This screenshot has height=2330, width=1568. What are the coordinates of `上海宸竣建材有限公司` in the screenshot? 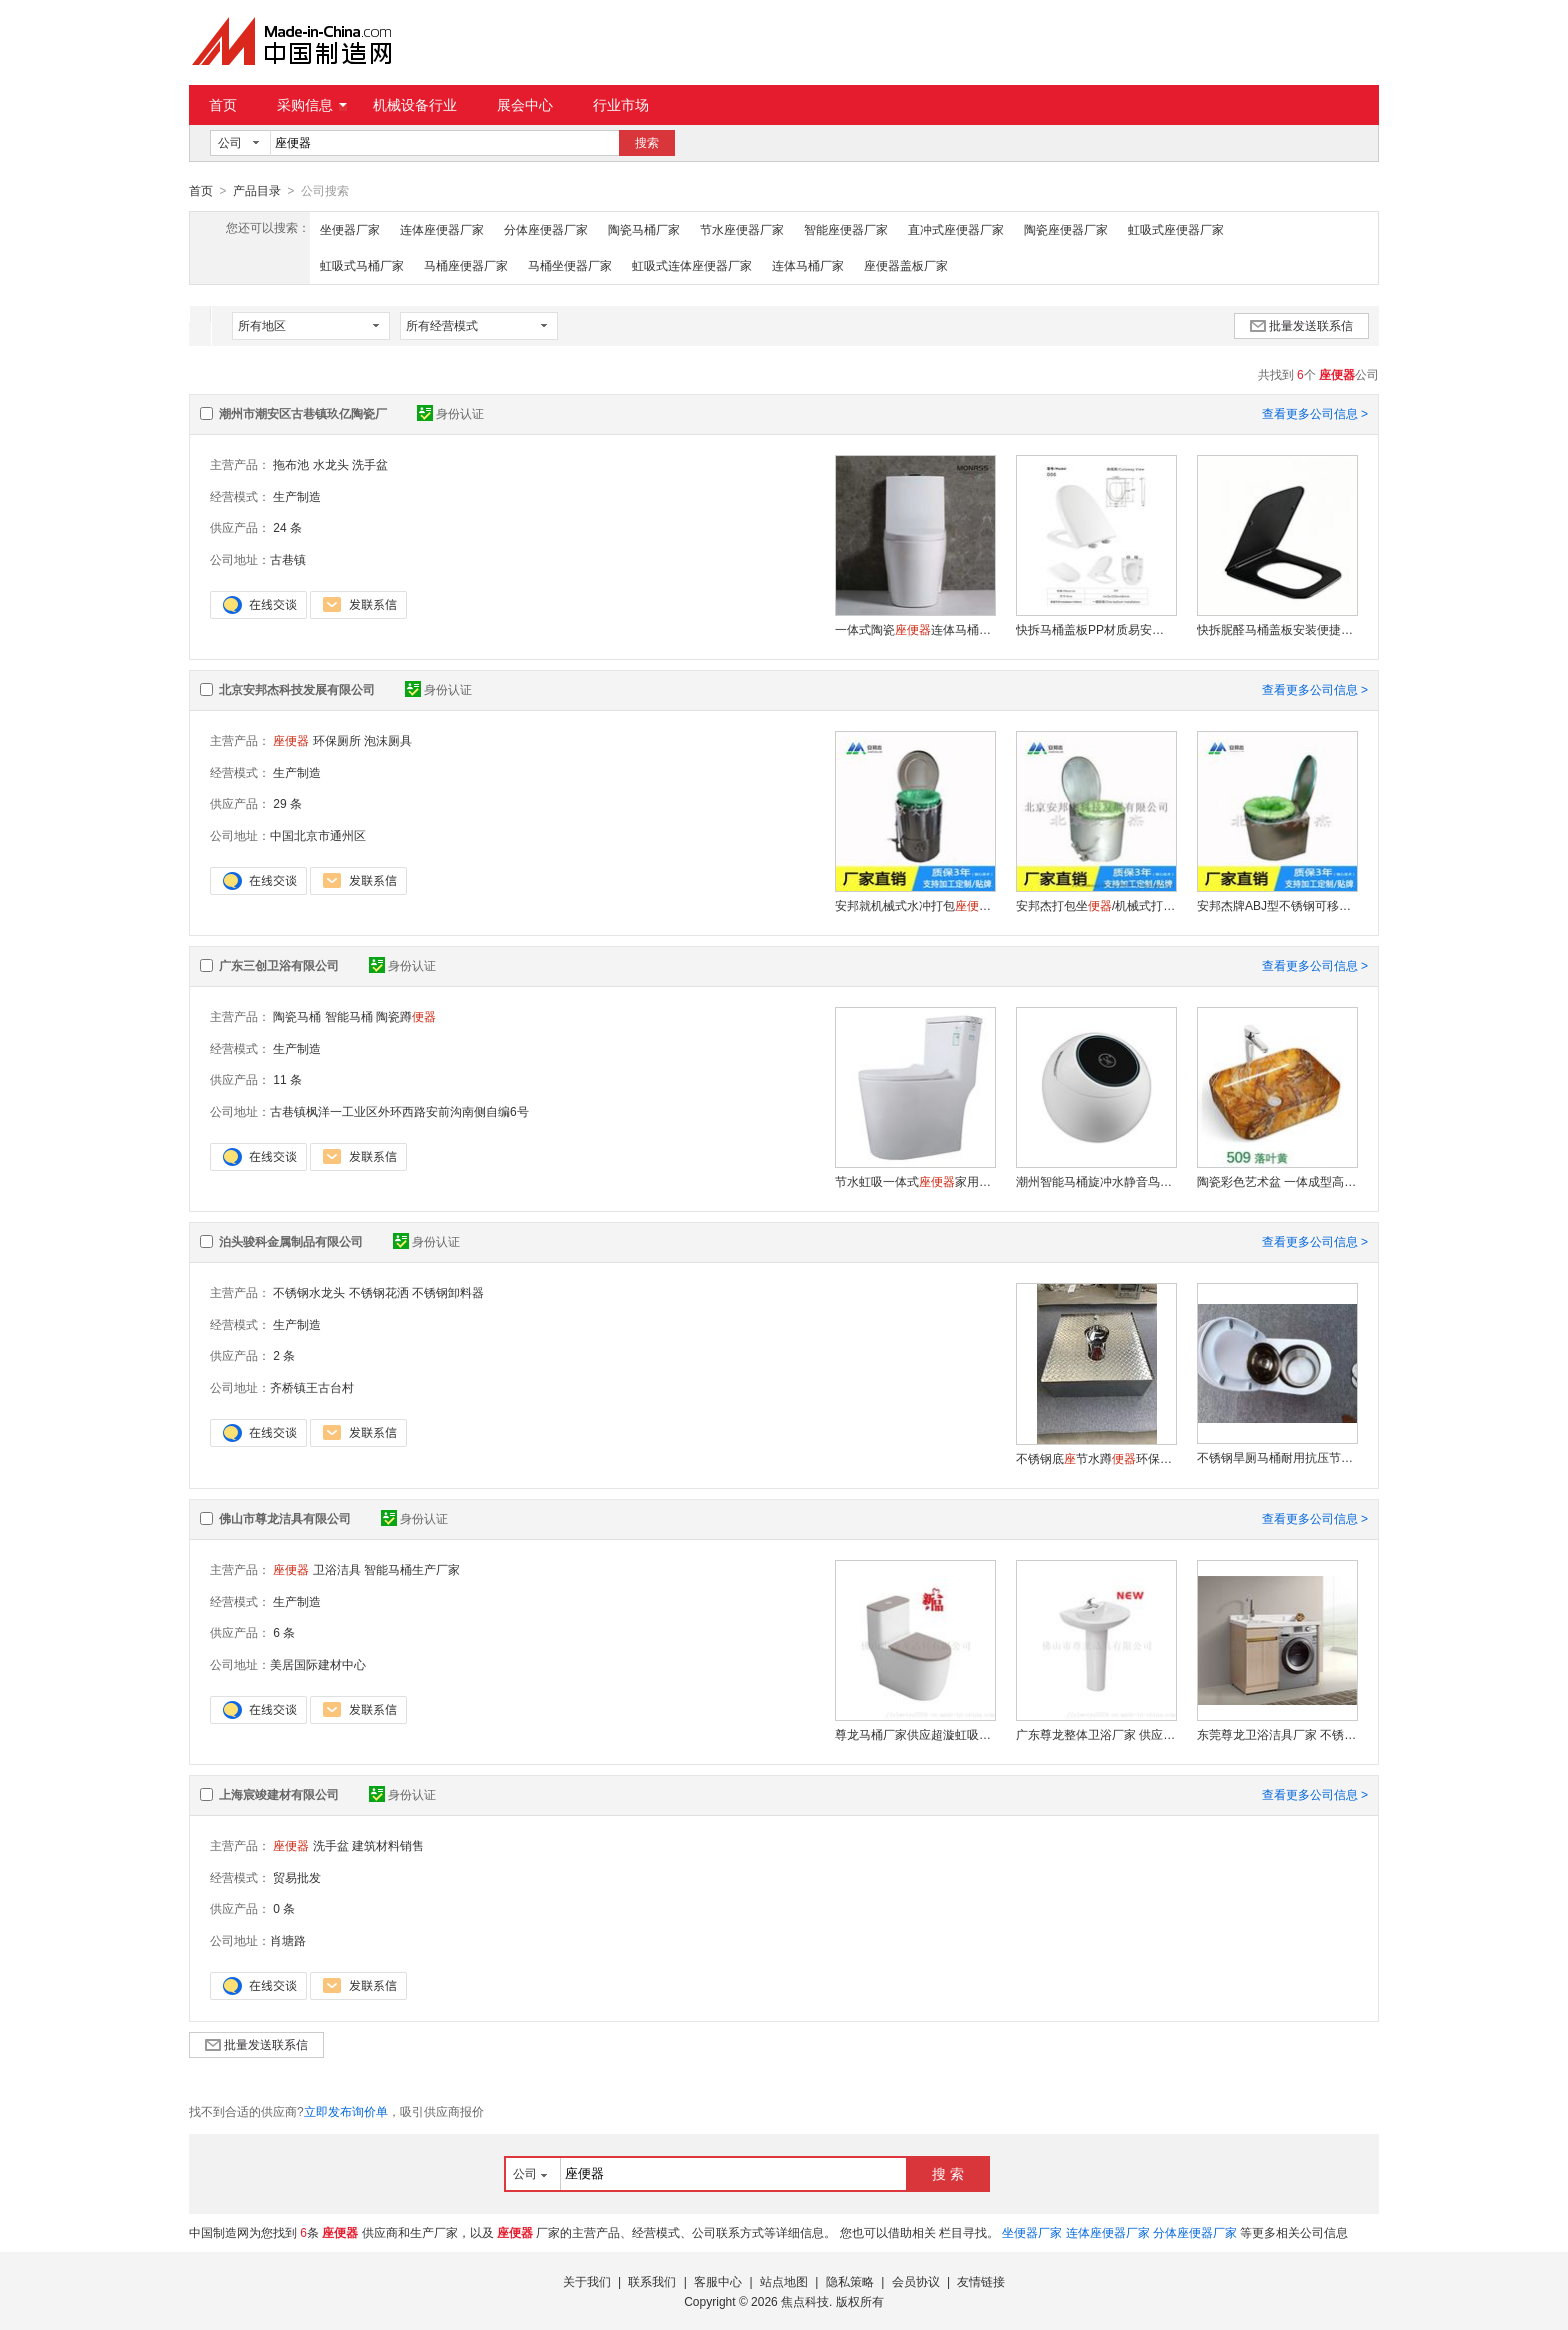 It's located at (279, 1794).